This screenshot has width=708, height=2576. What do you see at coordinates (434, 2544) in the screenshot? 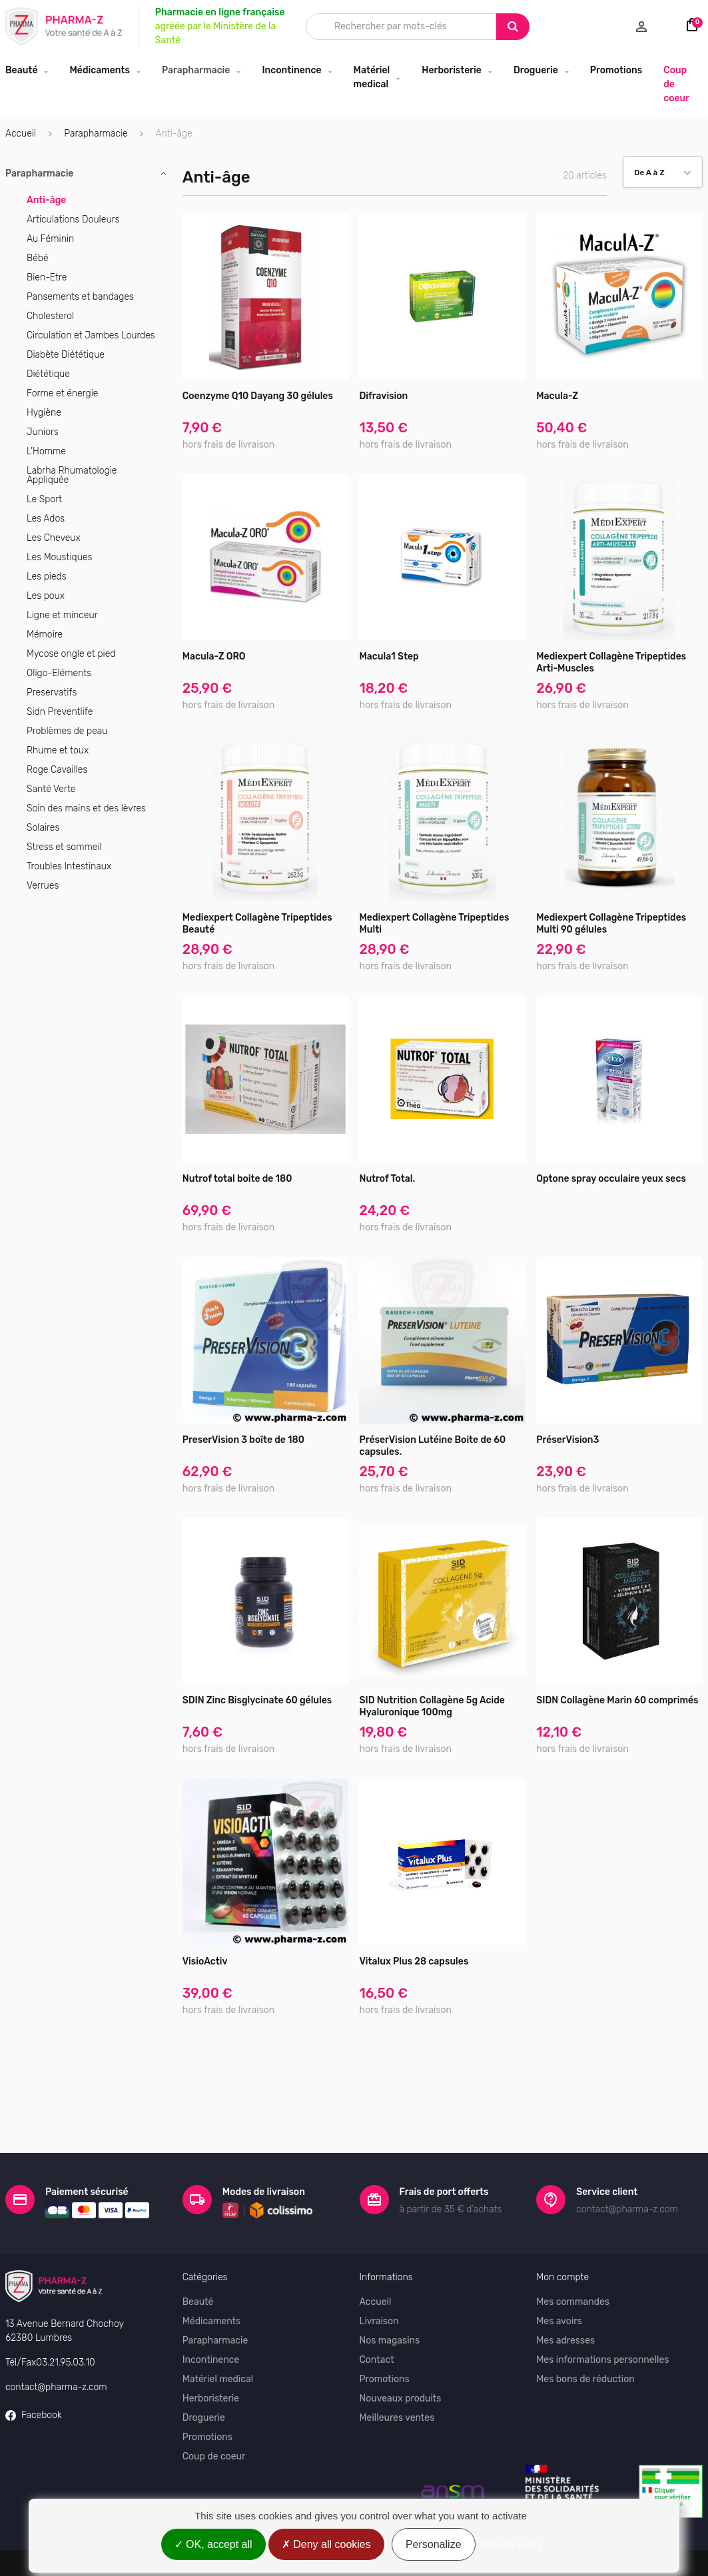
I see `Personalize` at bounding box center [434, 2544].